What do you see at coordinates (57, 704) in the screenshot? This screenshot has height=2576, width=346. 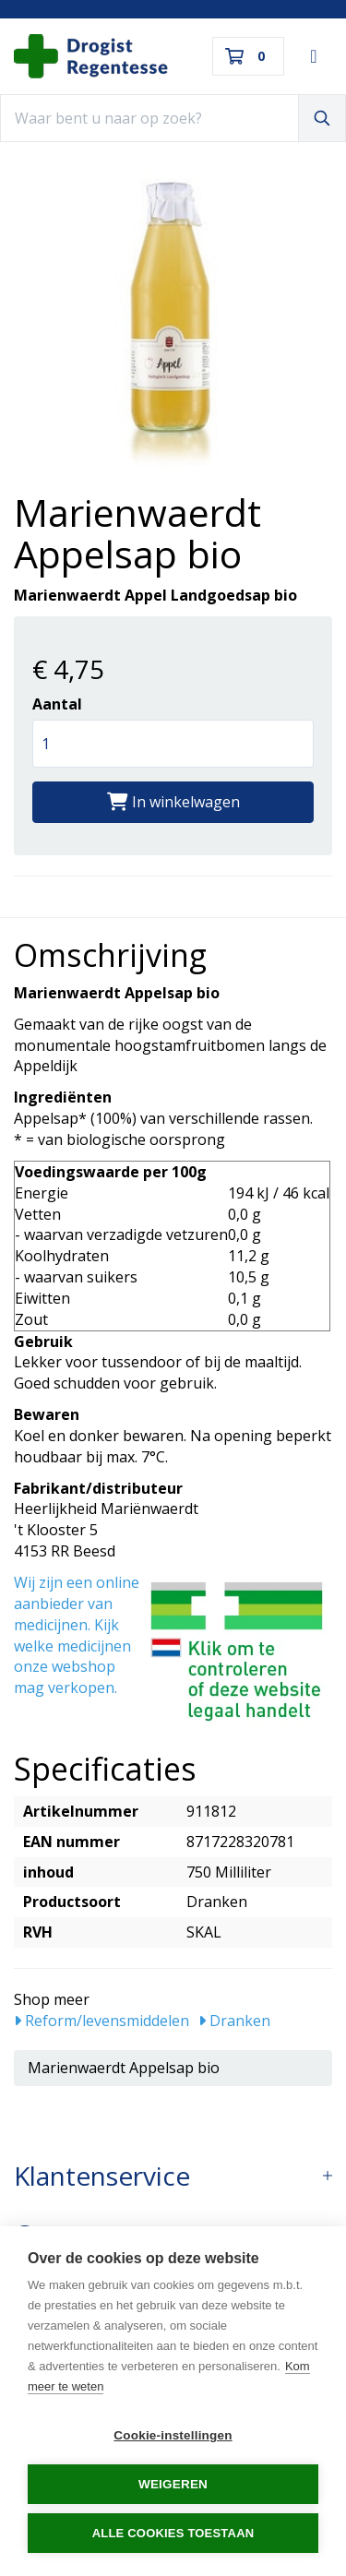 I see `Aantal` at bounding box center [57, 704].